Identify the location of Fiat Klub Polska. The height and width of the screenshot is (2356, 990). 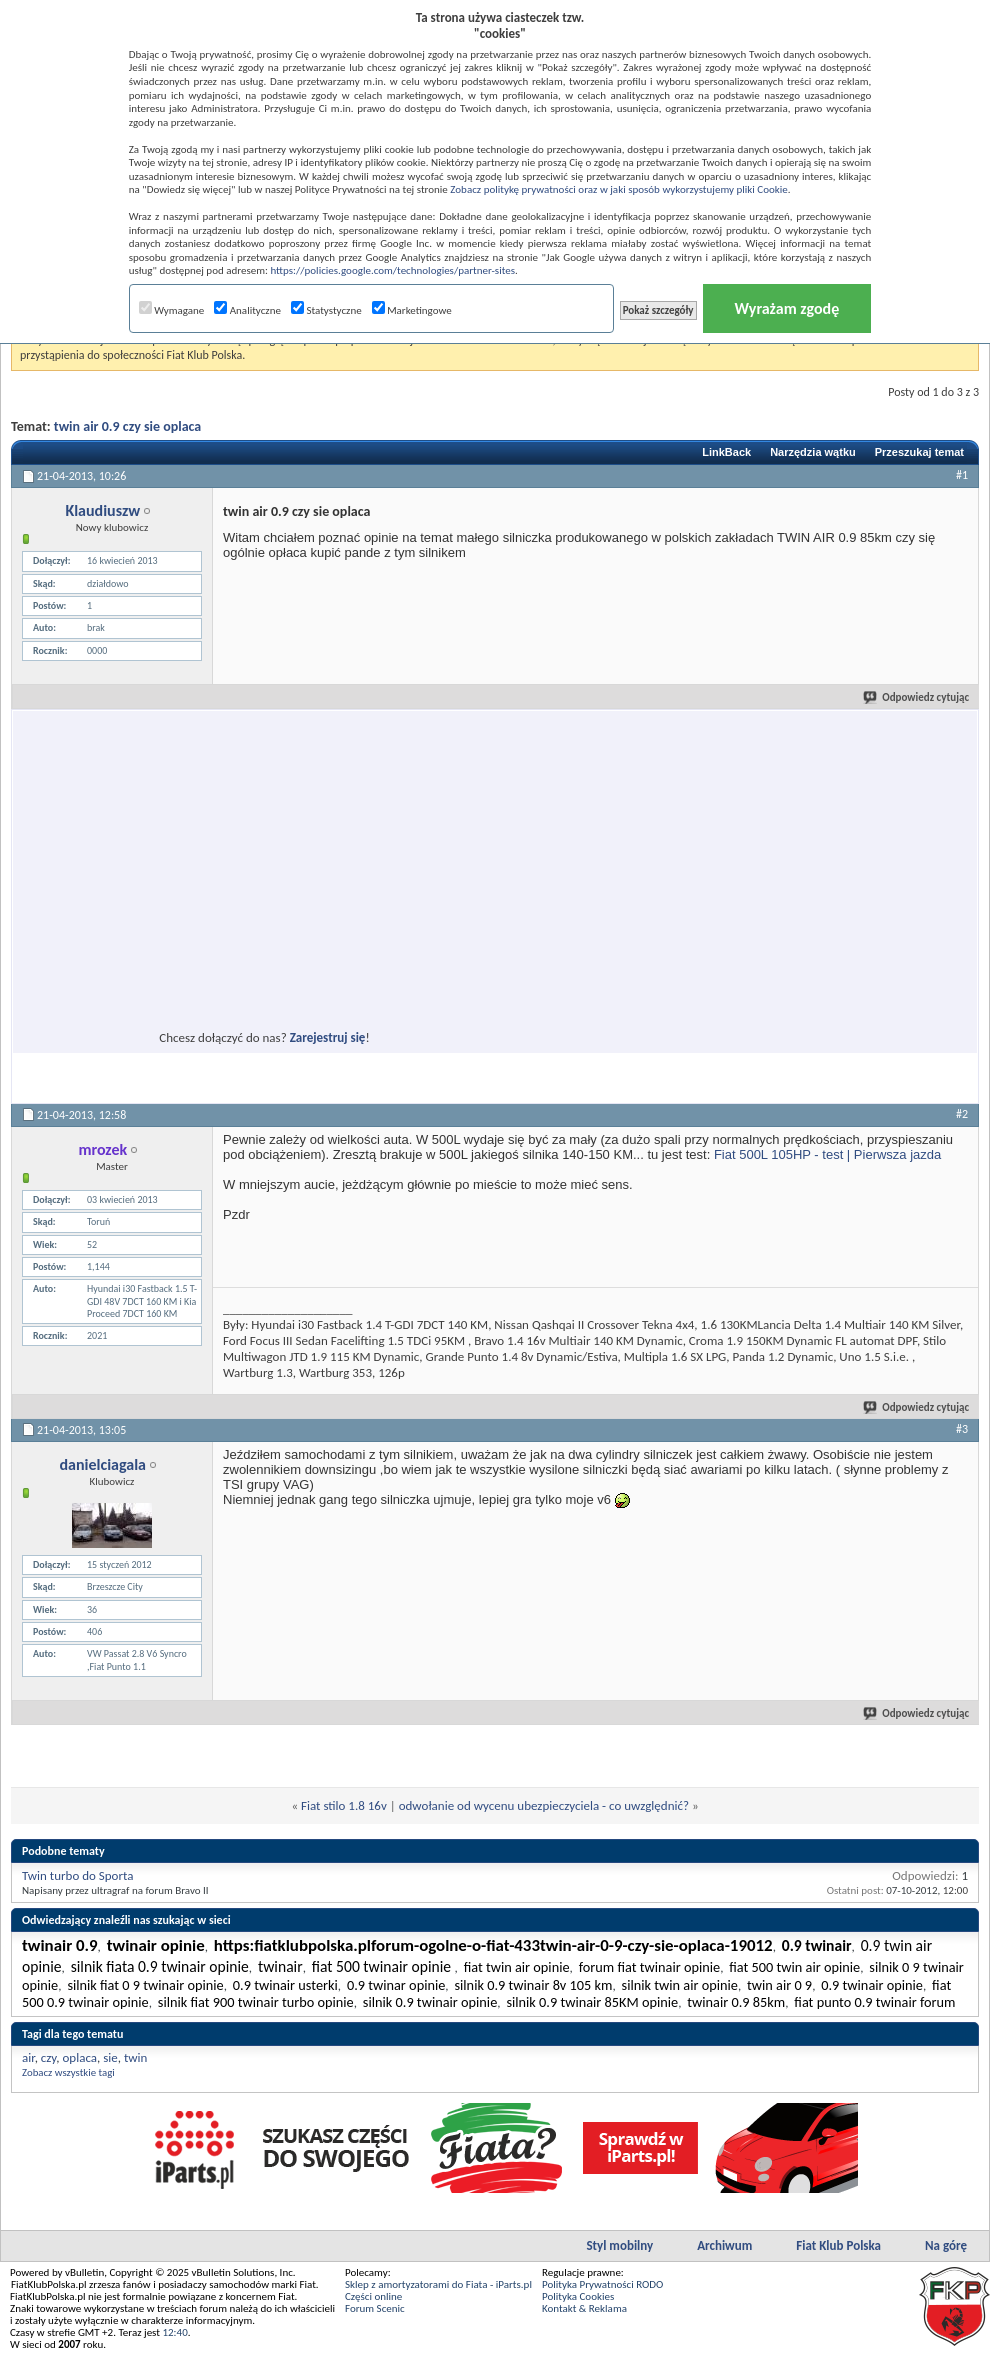
(838, 2245).